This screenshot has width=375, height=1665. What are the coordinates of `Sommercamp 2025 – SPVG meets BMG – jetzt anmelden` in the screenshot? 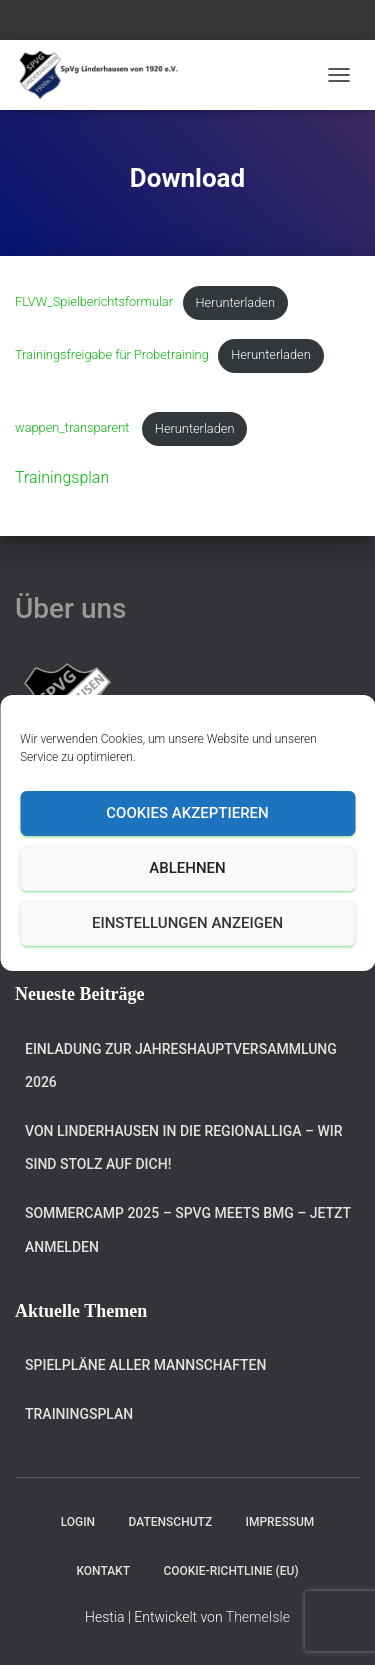 It's located at (188, 1230).